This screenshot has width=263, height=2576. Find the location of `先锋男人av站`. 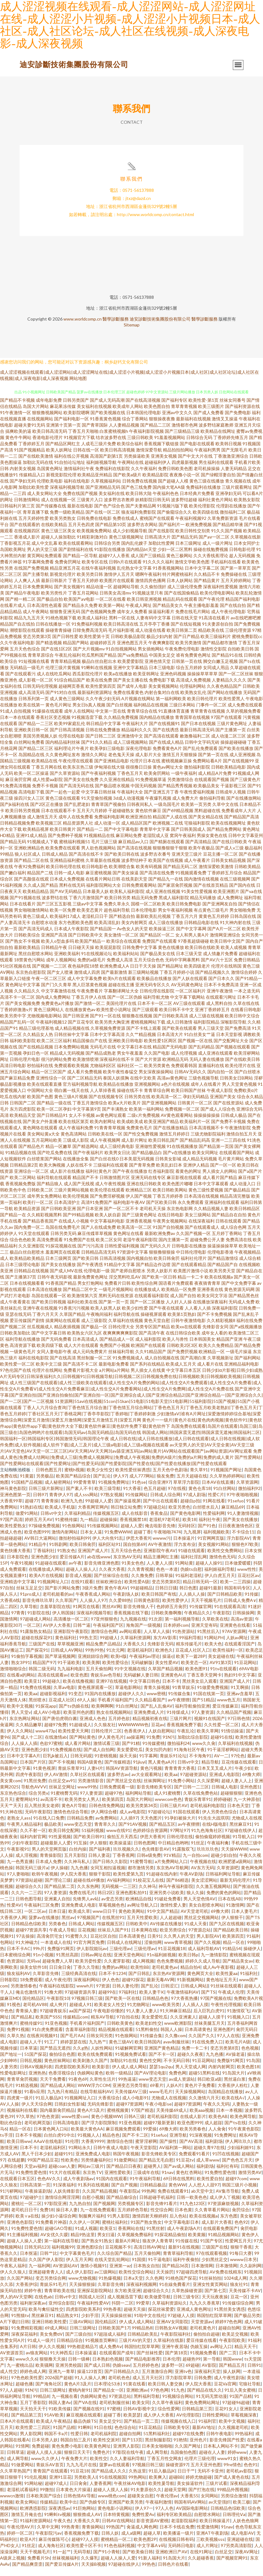

先锋男人av站 is located at coordinates (86, 1907).